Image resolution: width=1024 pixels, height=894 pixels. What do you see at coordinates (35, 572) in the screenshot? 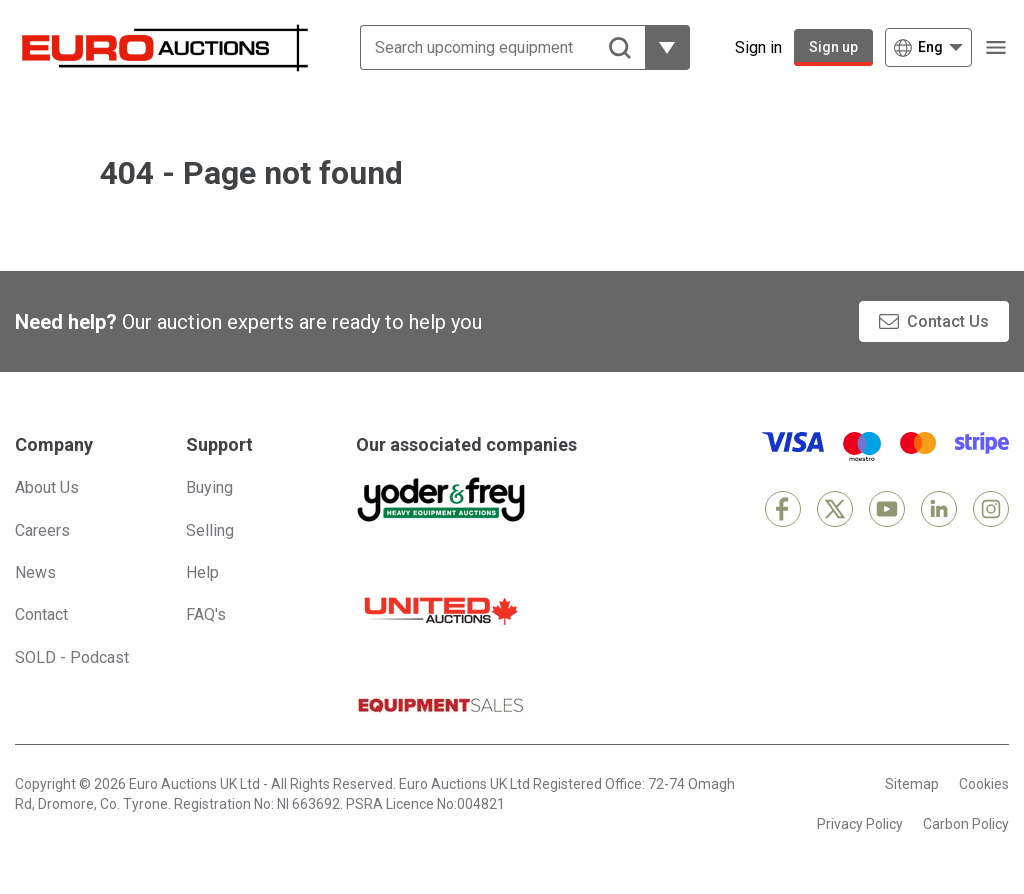
I see `News` at bounding box center [35, 572].